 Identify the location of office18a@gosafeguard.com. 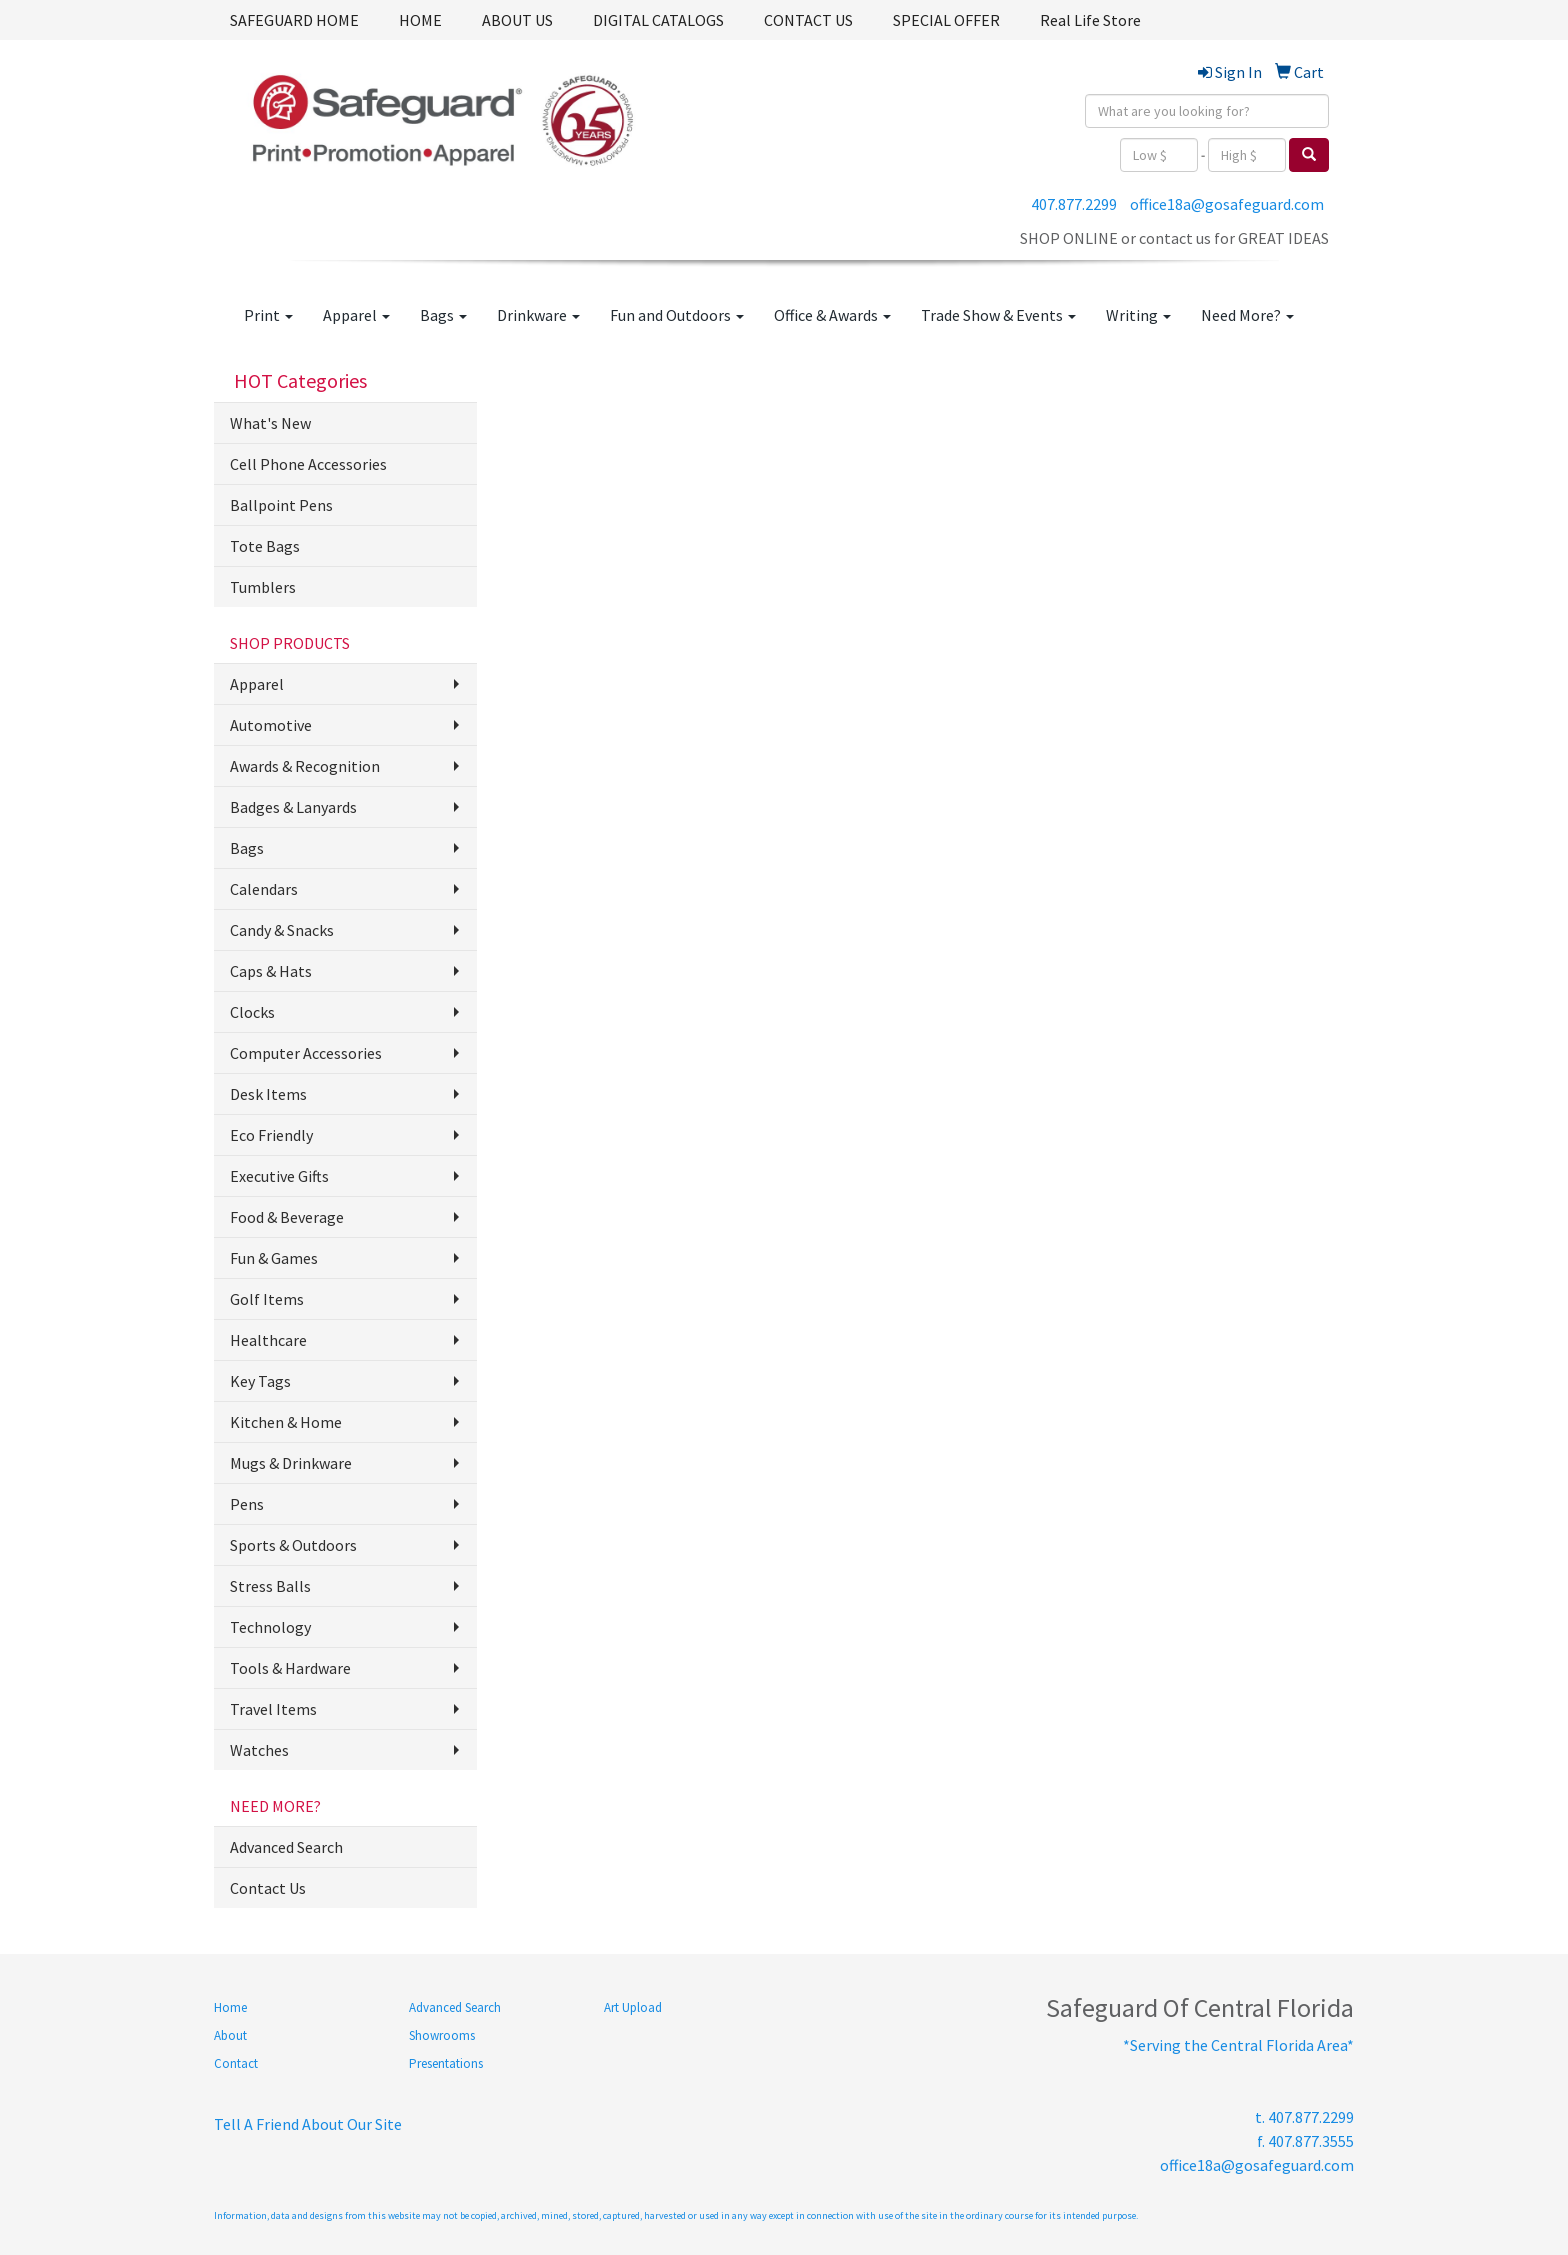
(1227, 204).